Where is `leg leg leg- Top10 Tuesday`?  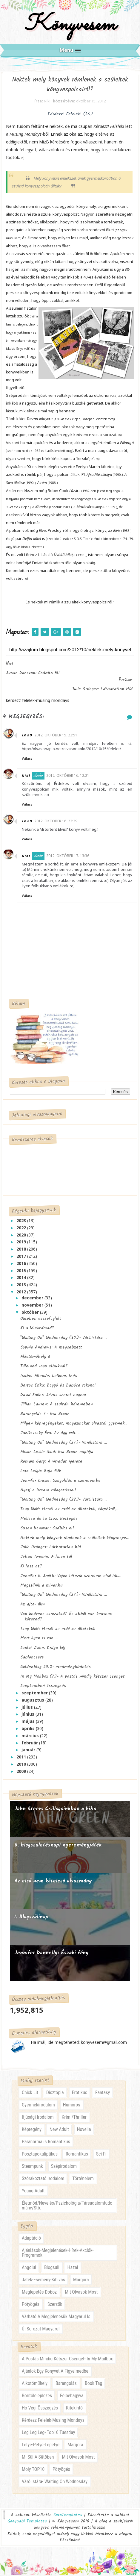 leg leg leg- Top10 Tuesday is located at coordinates (48, 2433).